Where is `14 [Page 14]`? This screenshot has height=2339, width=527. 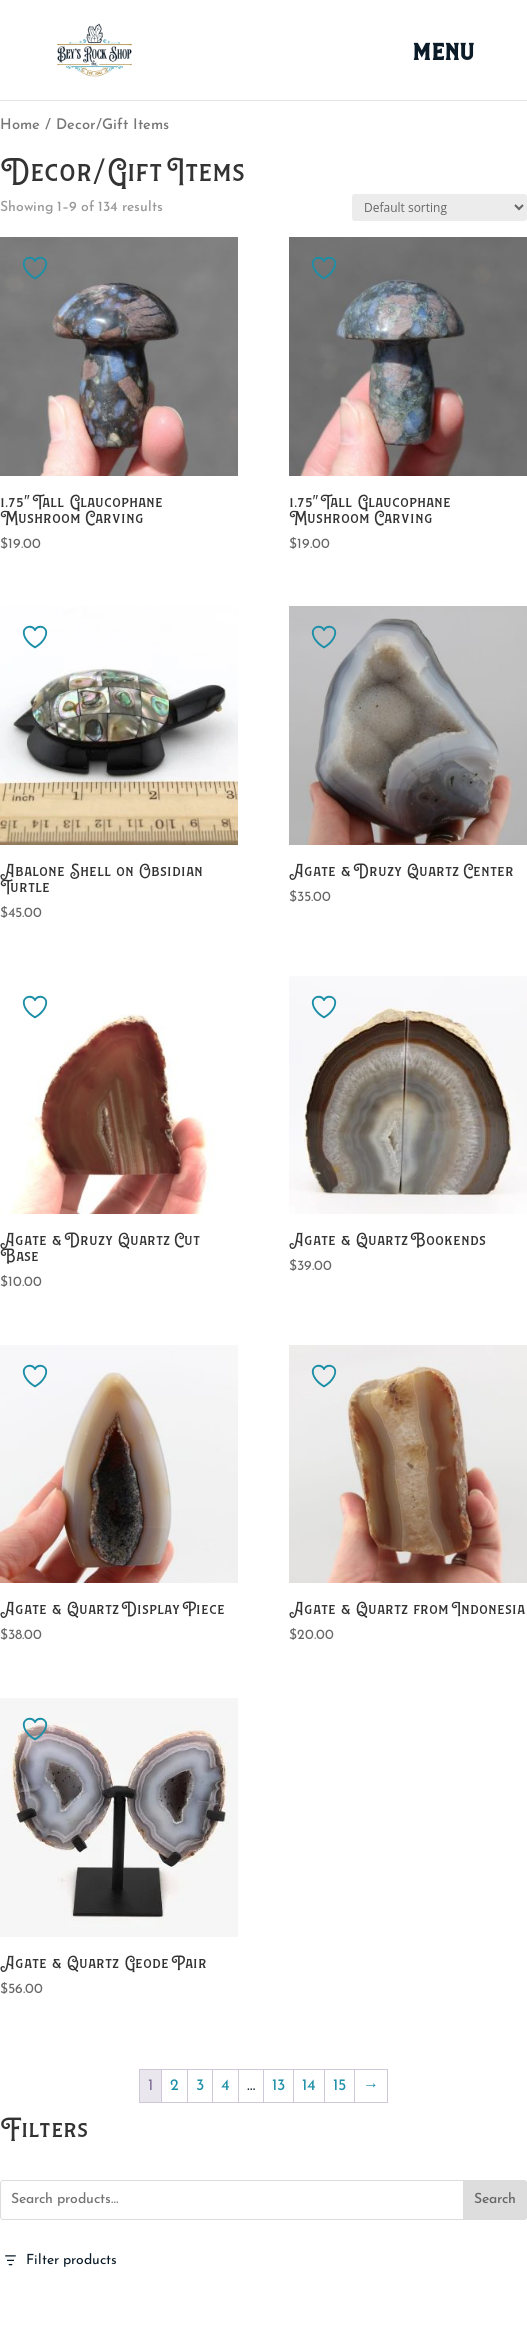 14 [Page 14] is located at coordinates (309, 2086).